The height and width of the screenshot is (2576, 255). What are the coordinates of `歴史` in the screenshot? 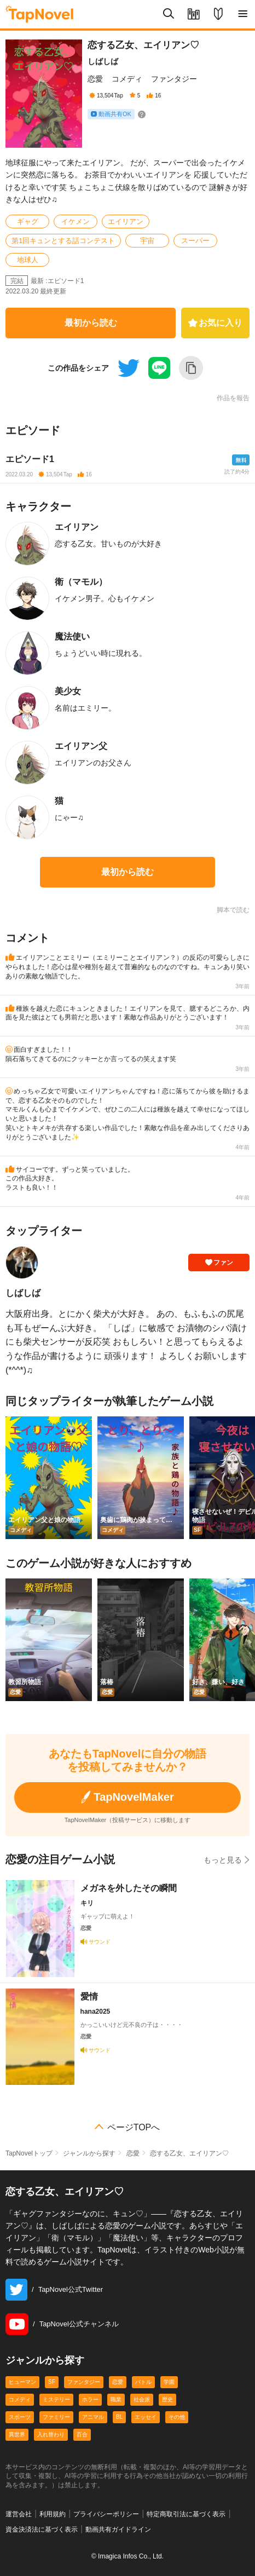 It's located at (167, 2399).